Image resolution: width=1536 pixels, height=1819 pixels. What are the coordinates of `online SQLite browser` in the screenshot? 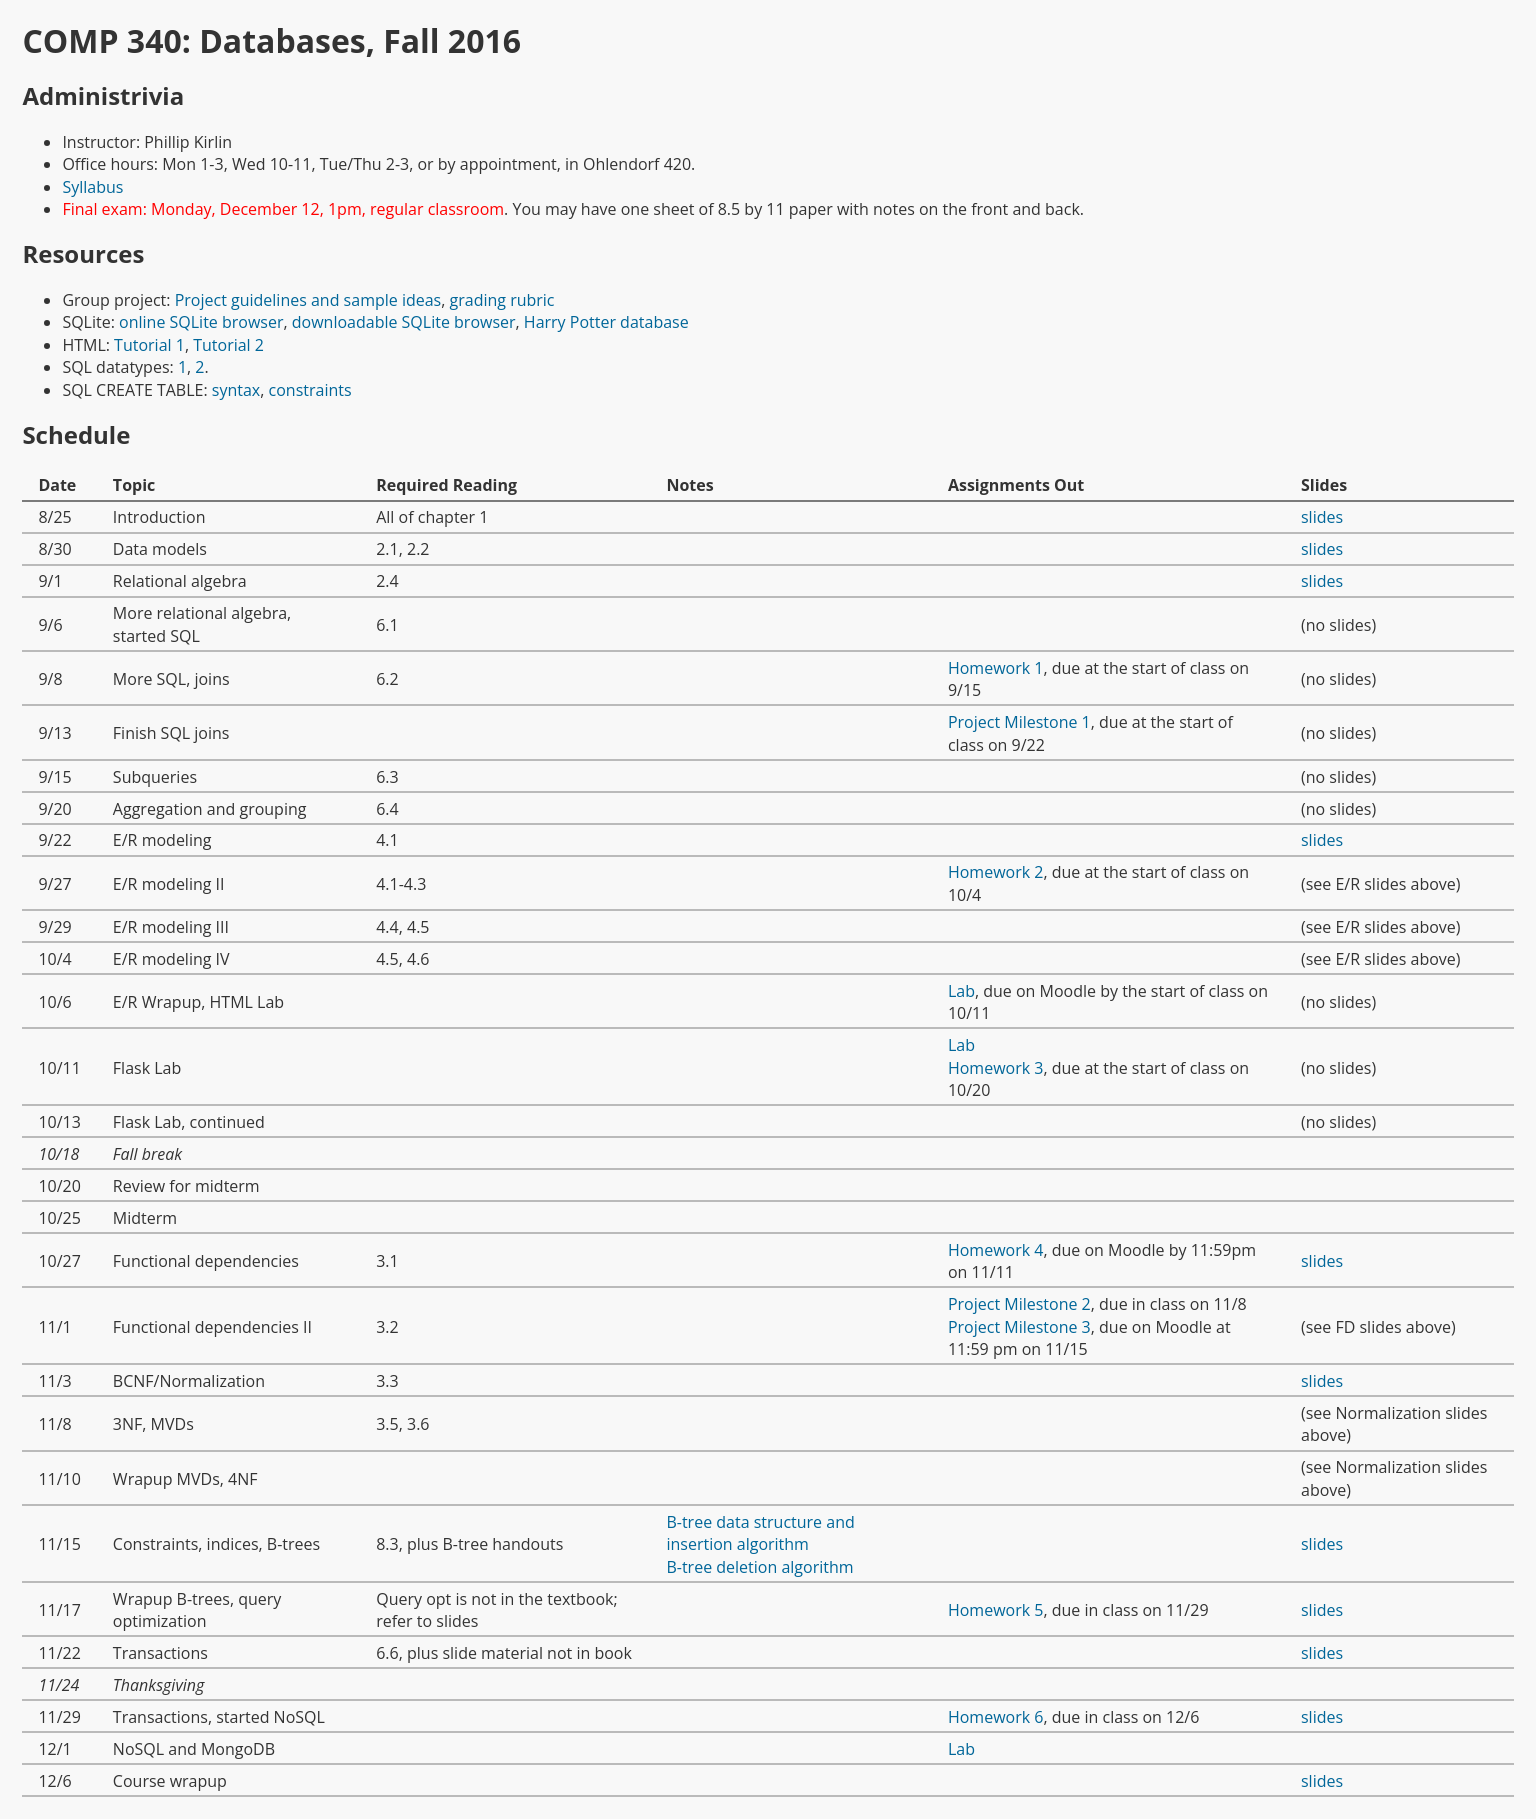 It's located at (201, 322).